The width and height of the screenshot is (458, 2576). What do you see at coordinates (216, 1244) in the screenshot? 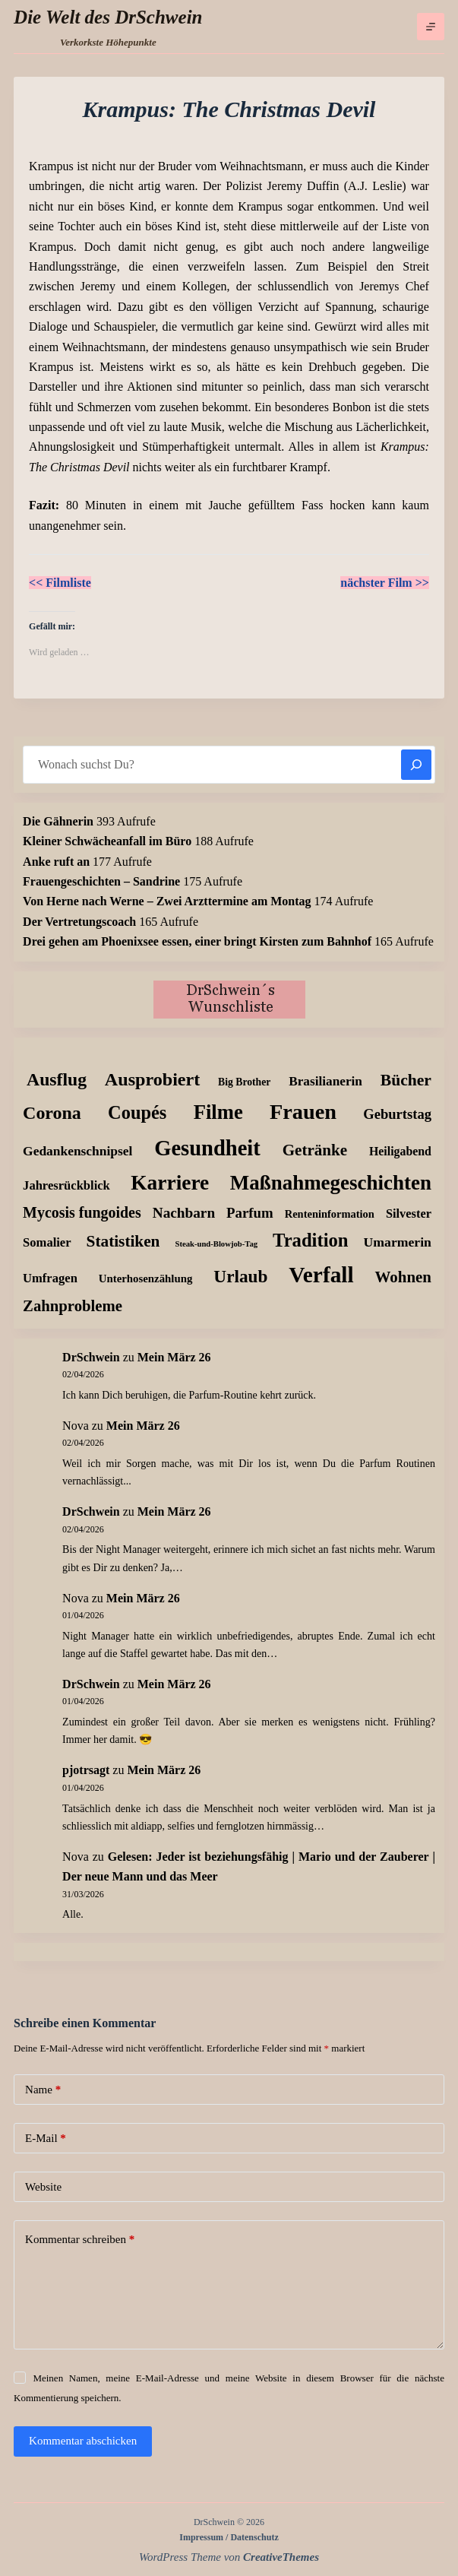
I see `Steak-und-Blowjob-Tag [Steak-und-Blowjob-Tag (3 Einträge)]` at bounding box center [216, 1244].